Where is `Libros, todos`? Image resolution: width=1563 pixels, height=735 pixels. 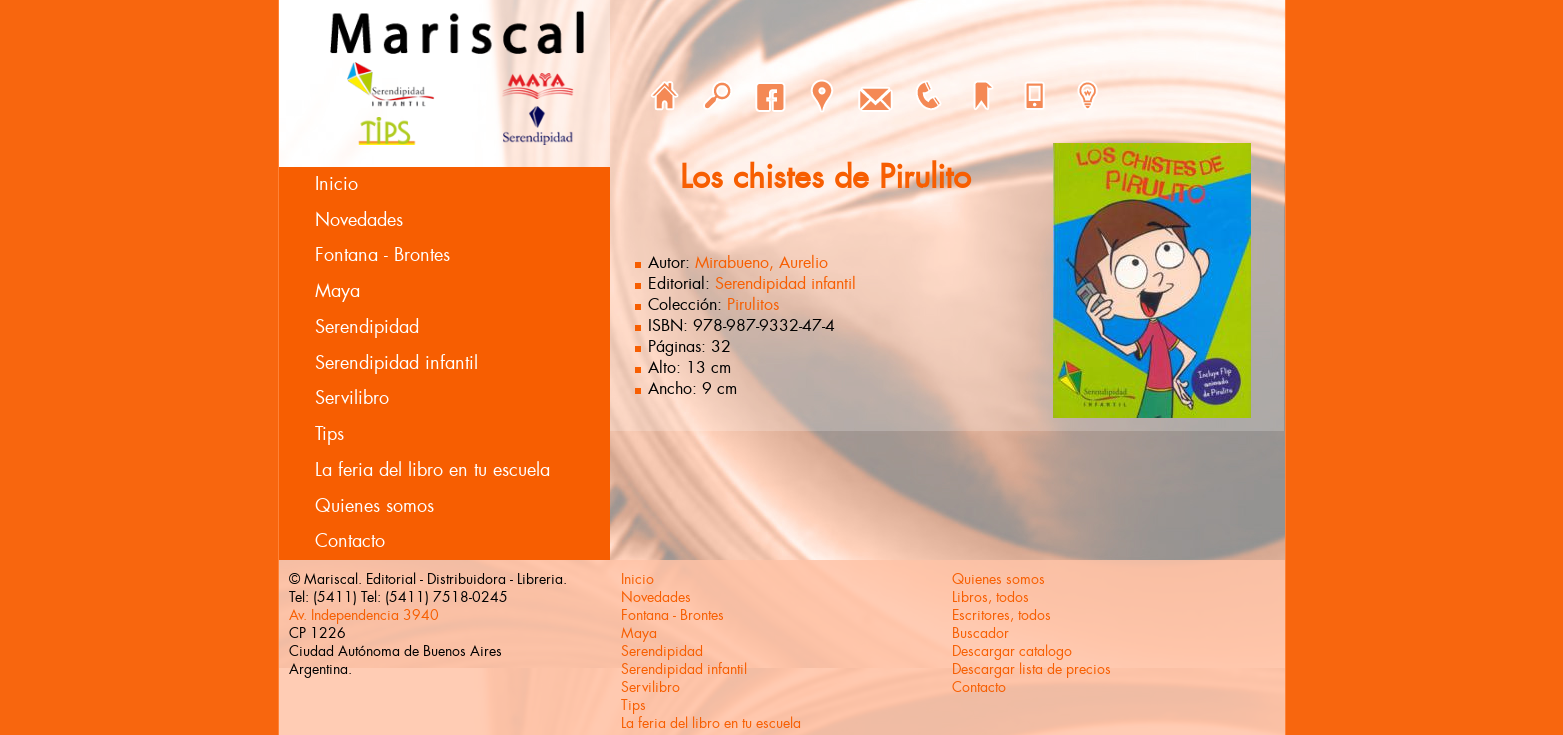 Libros, todos is located at coordinates (990, 597).